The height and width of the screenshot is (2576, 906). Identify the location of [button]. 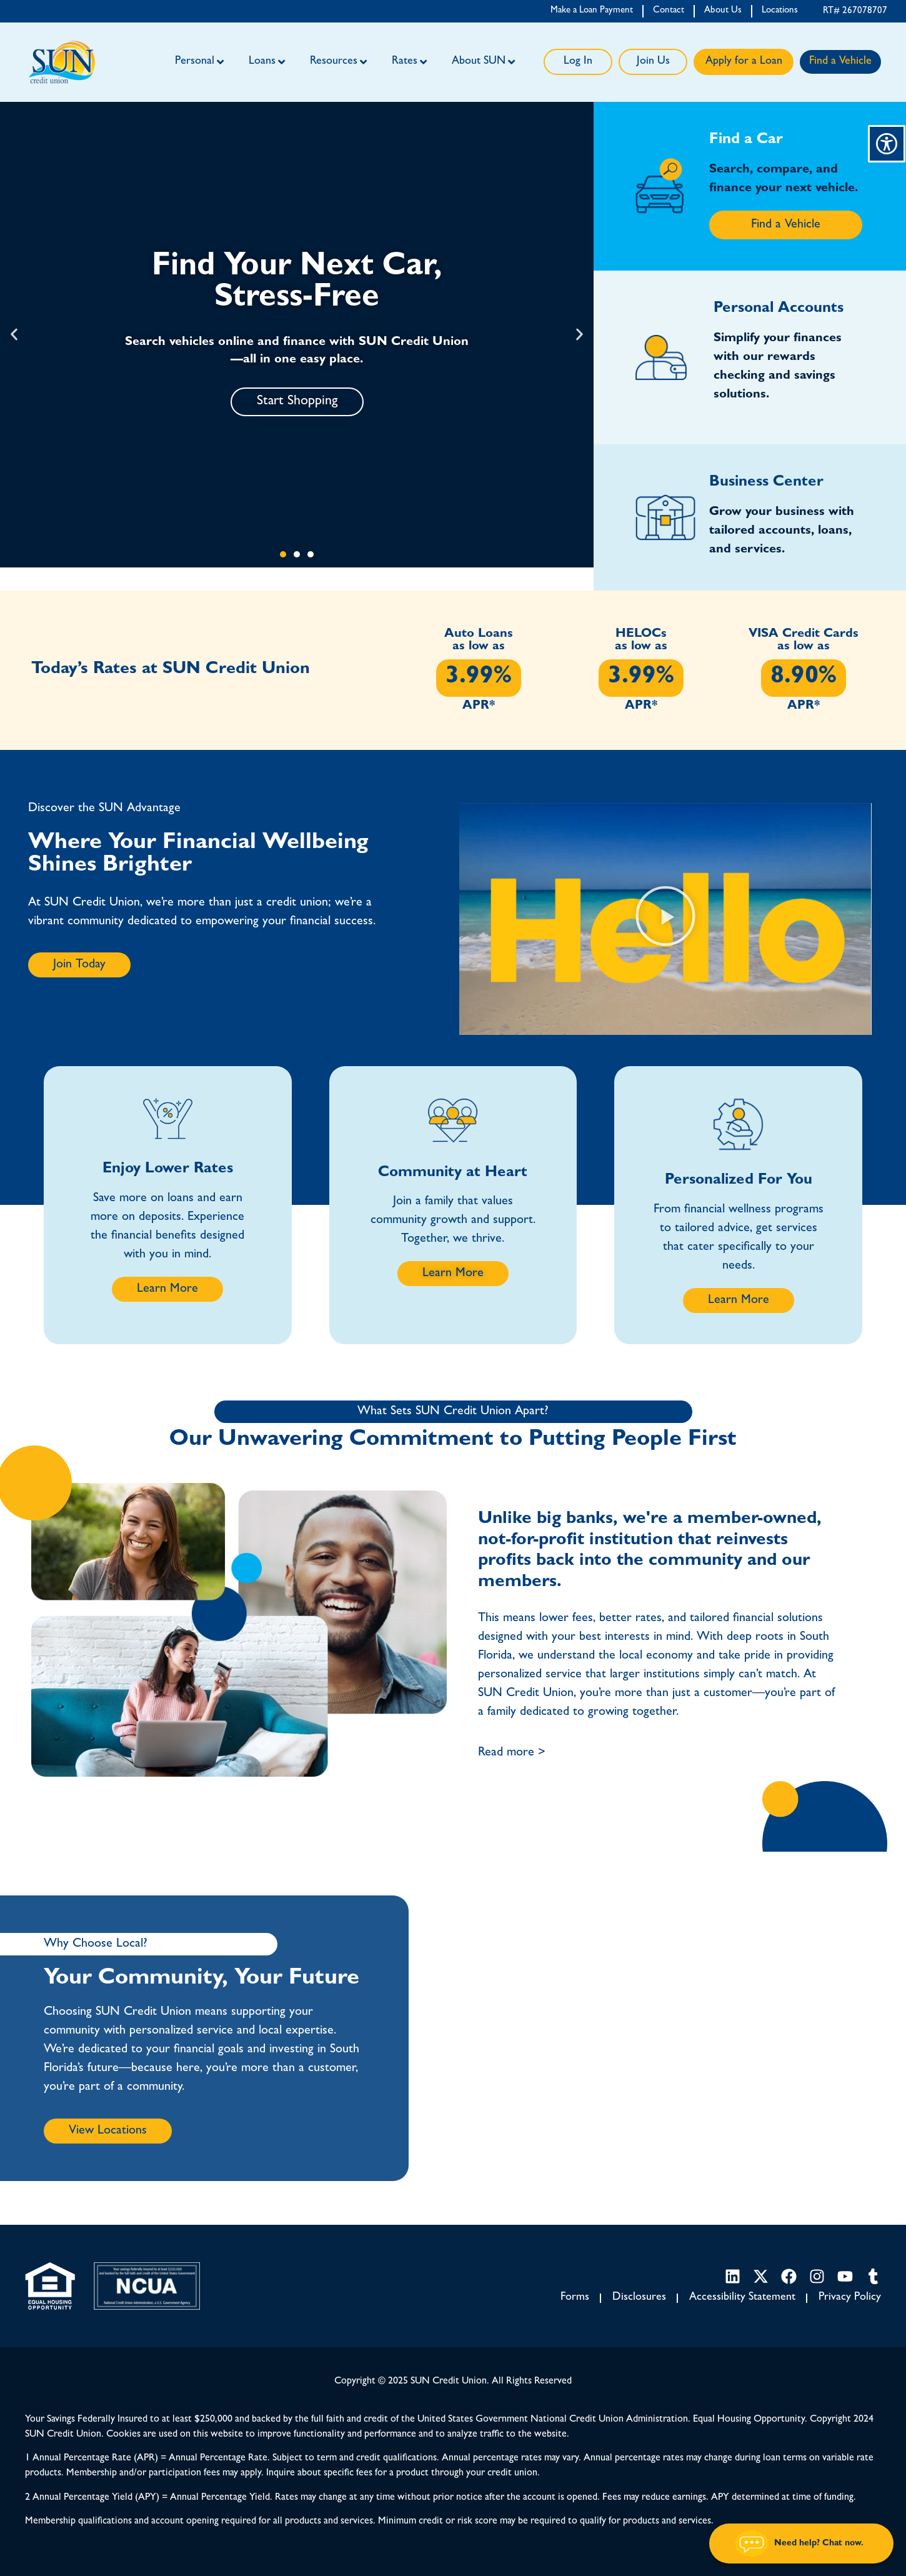
(14, 334).